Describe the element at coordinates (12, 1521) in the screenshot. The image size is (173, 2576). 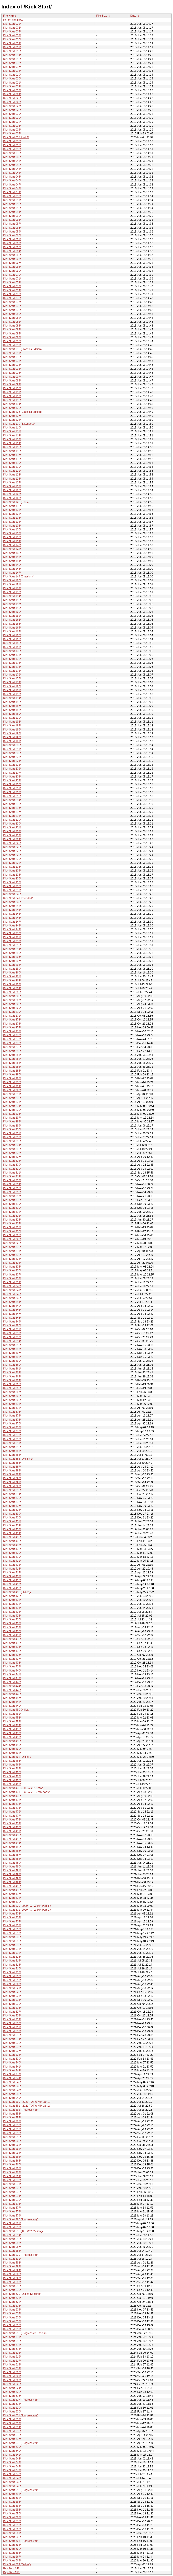
I see `Kick Start 401/` at that location.